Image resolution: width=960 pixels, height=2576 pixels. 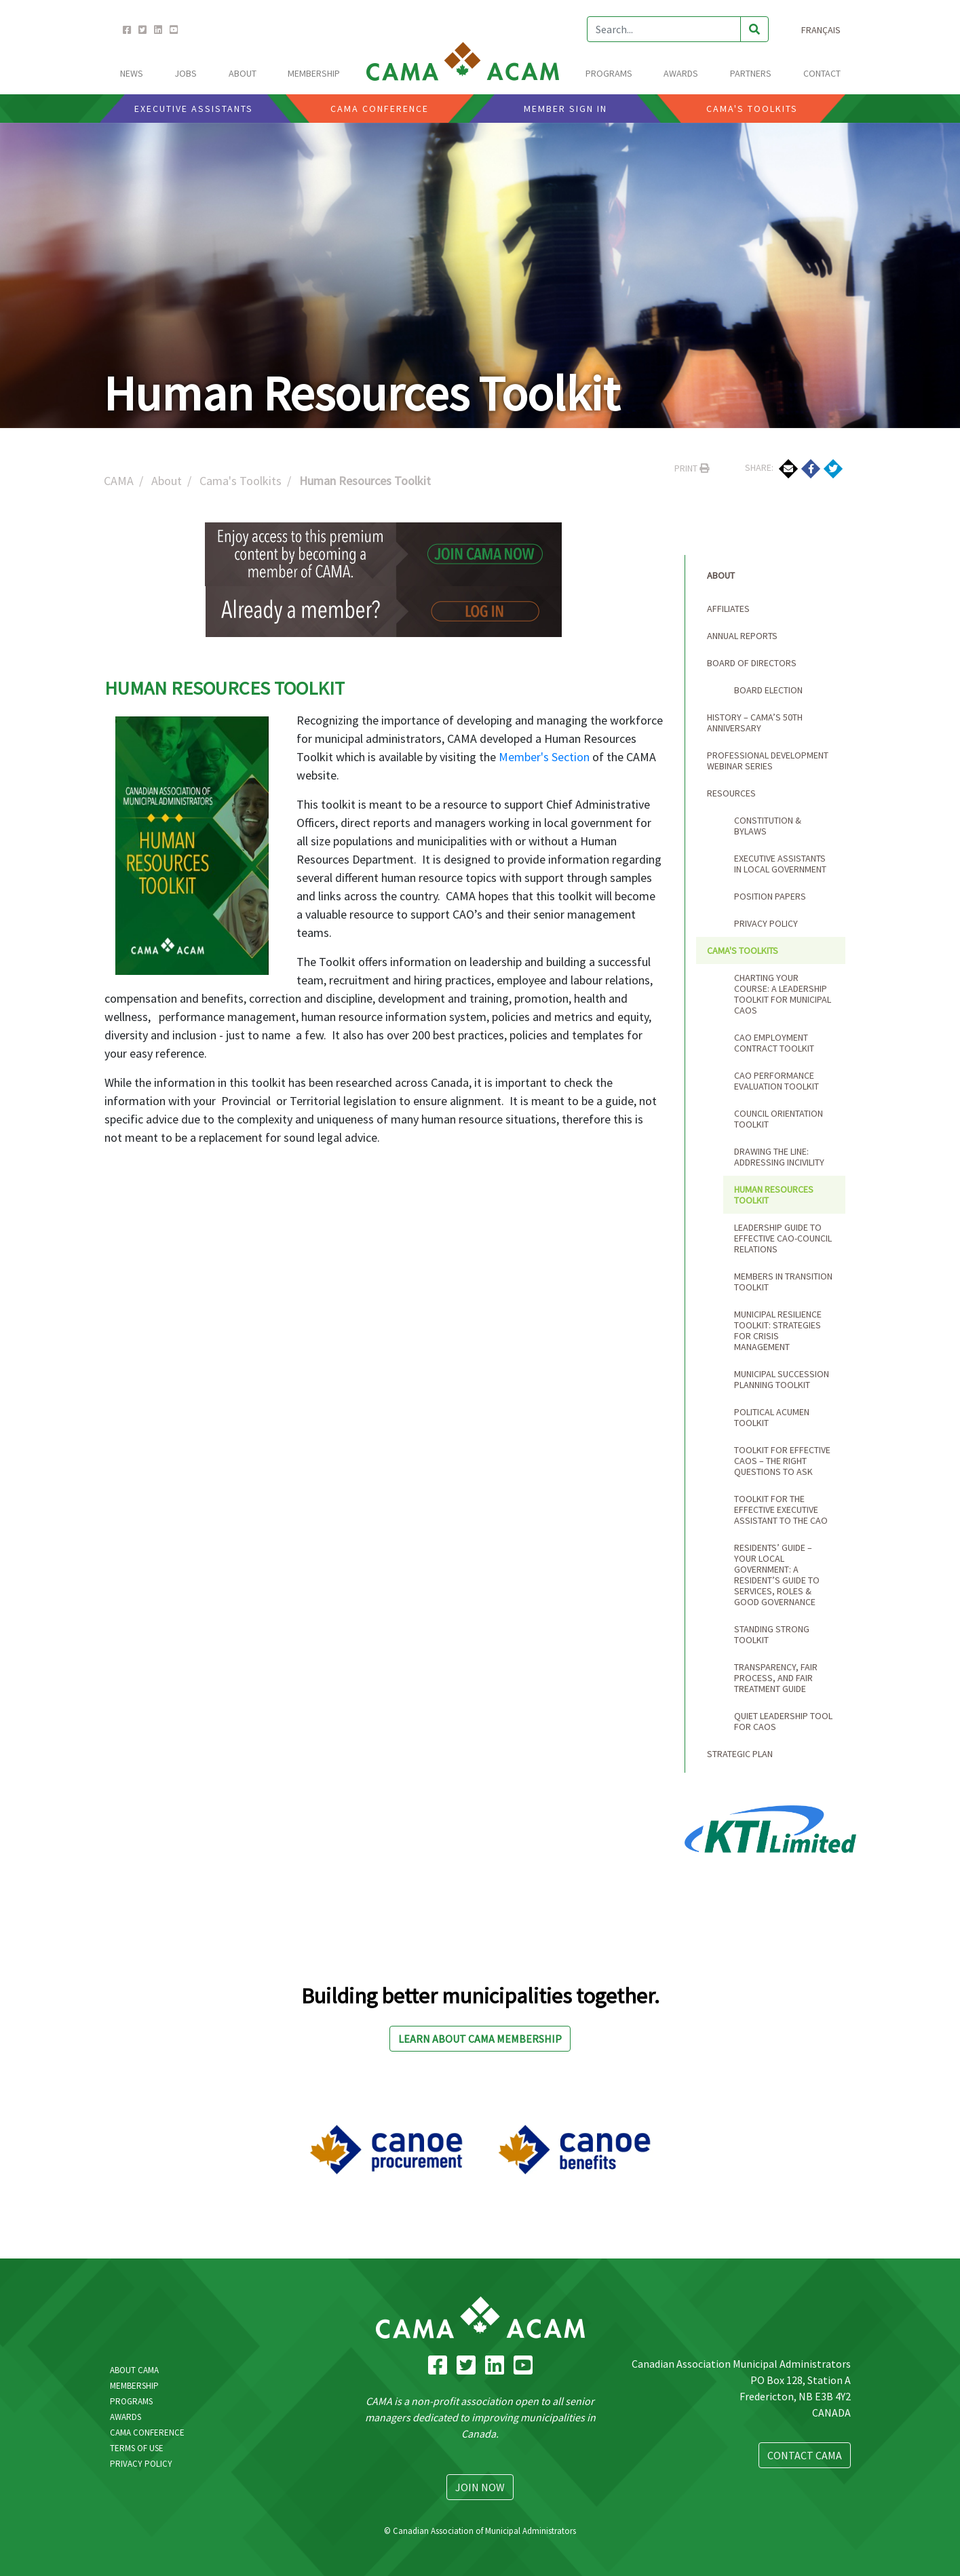 I want to click on Leadership Guide to Effective CAO-Council Relations, so click(x=783, y=1238).